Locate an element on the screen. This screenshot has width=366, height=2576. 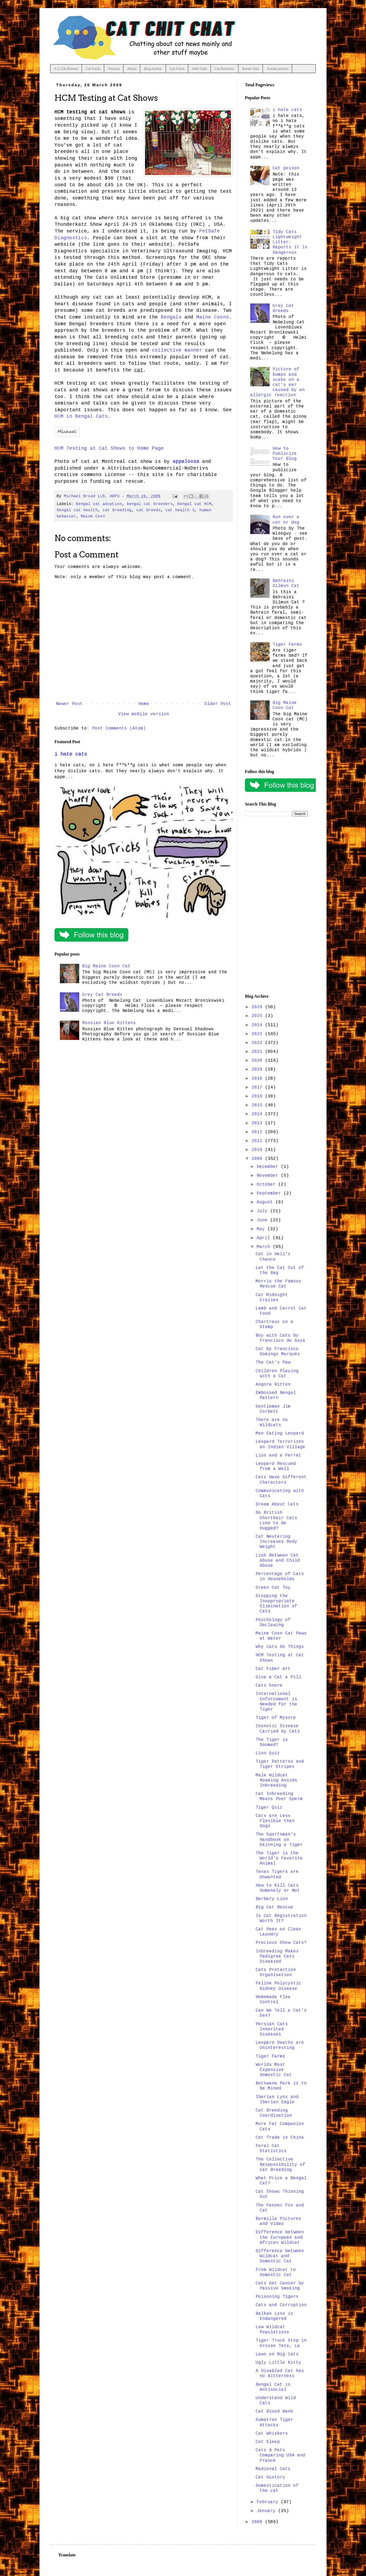
Dream About Cats is located at coordinates (277, 1504).